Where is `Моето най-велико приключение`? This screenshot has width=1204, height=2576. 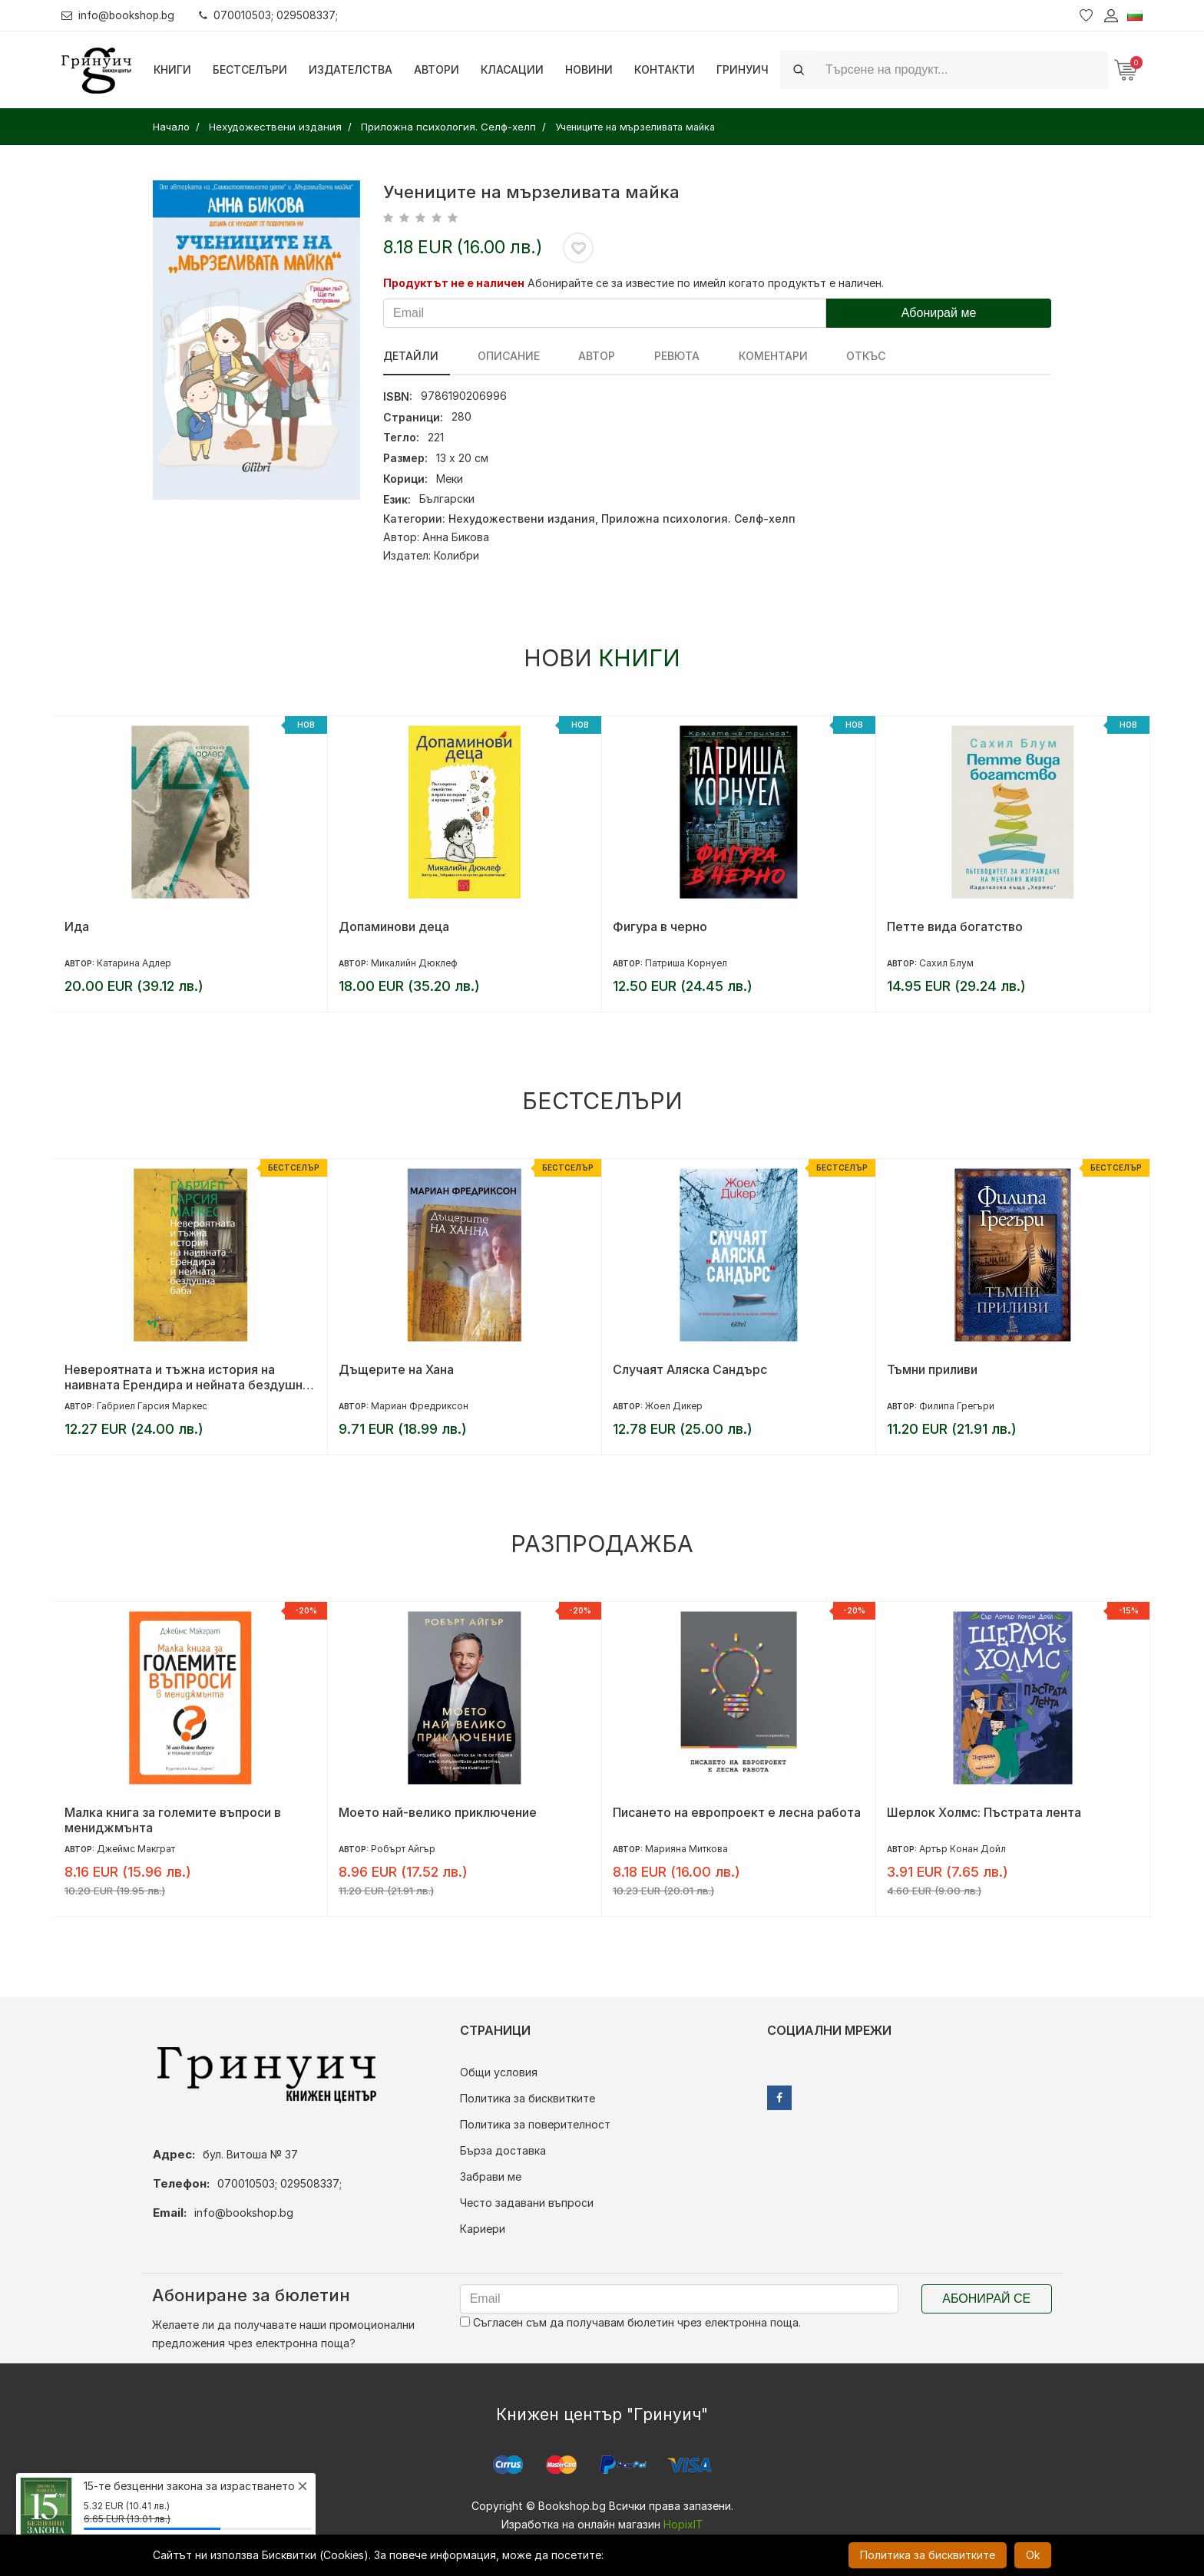 Моето най-велико приключение is located at coordinates (438, 1812).